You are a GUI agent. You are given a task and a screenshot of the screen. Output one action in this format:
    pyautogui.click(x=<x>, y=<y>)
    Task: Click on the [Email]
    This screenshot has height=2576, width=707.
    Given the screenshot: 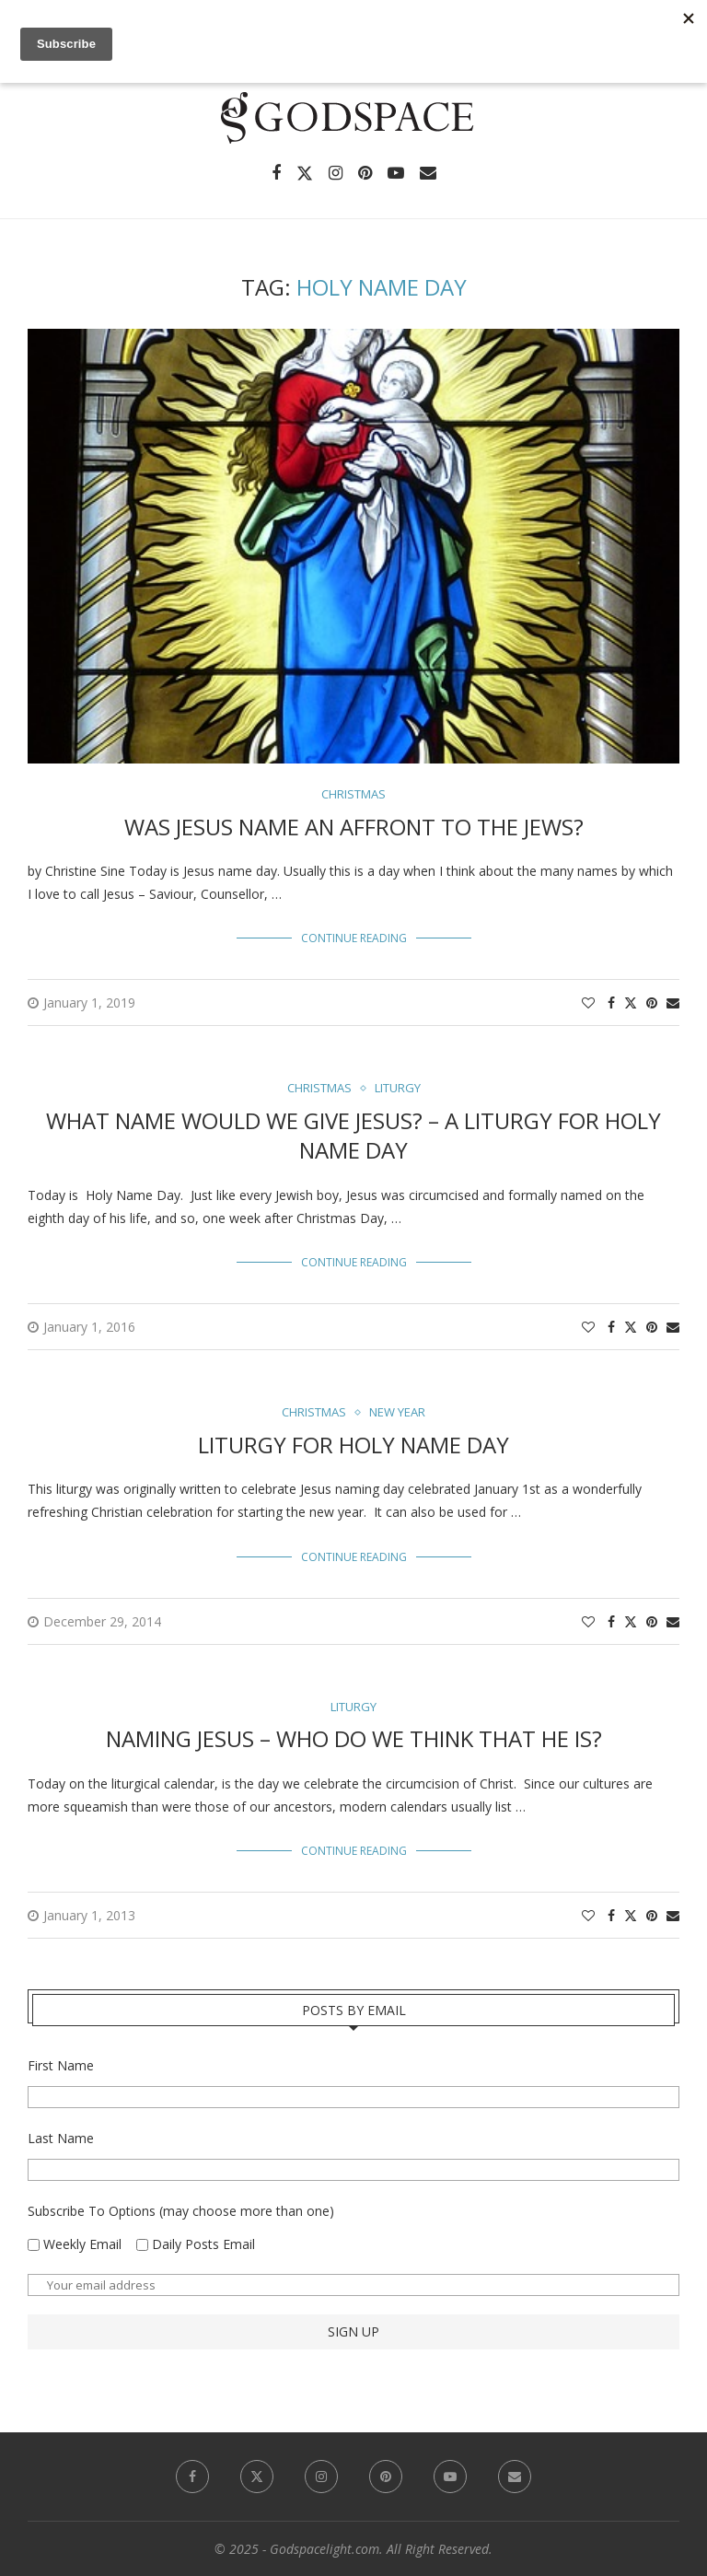 What is the action you would take?
    pyautogui.click(x=428, y=173)
    